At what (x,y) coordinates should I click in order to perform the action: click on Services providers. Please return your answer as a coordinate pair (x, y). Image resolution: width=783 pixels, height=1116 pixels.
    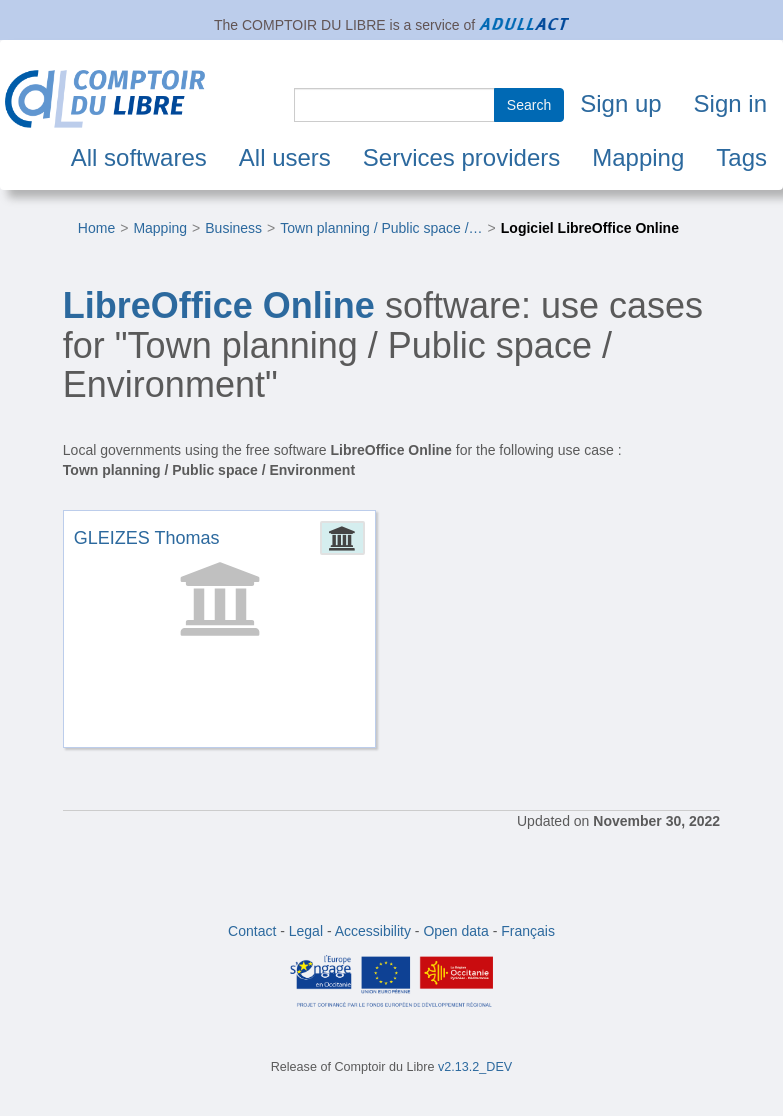
    Looking at the image, I should click on (461, 157).